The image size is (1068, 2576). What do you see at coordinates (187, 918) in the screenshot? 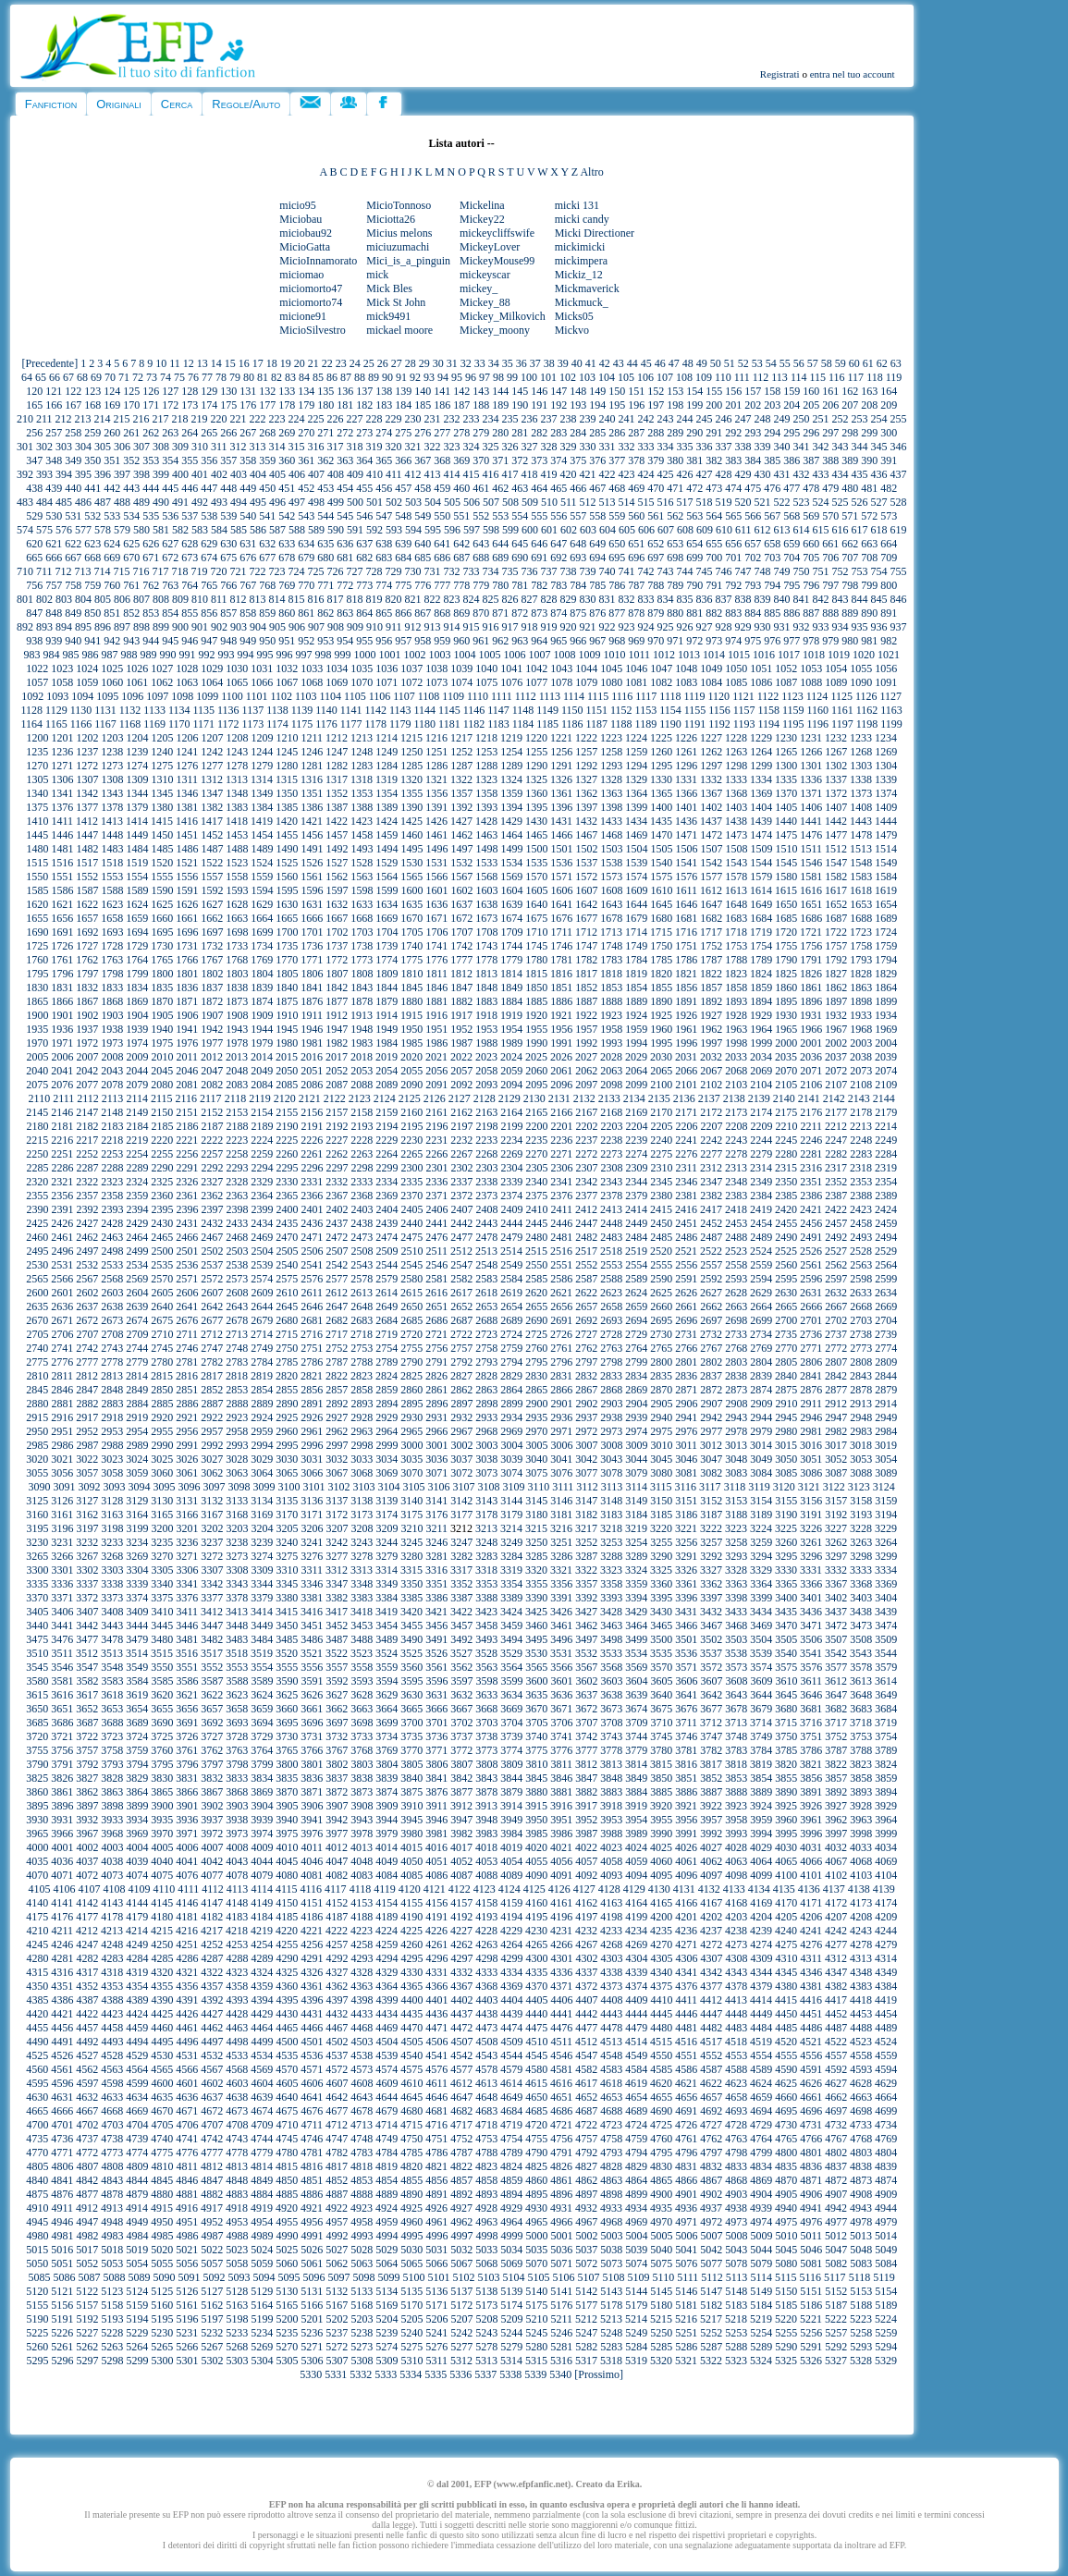
I see `1661` at bounding box center [187, 918].